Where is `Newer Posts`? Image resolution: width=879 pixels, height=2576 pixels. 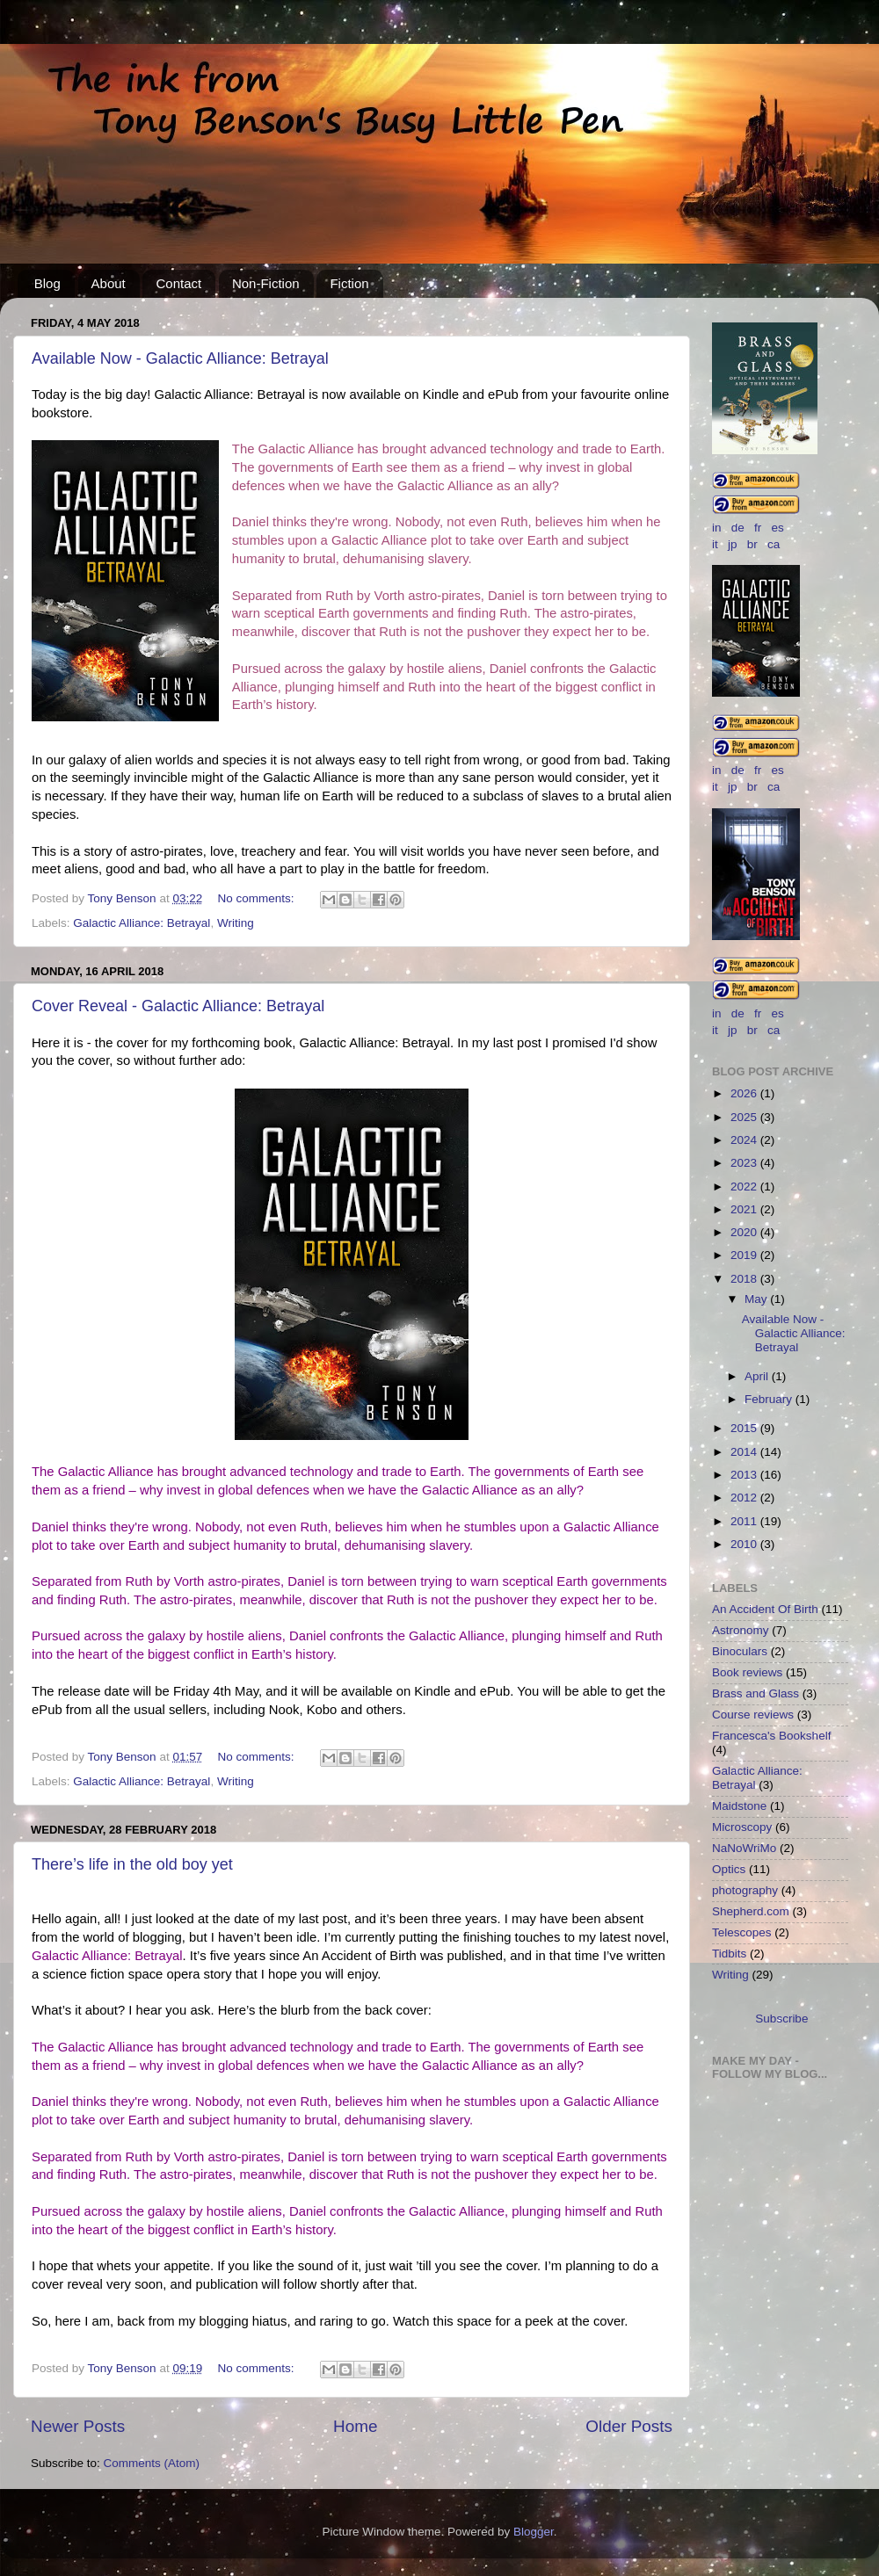 Newer Posts is located at coordinates (78, 2426).